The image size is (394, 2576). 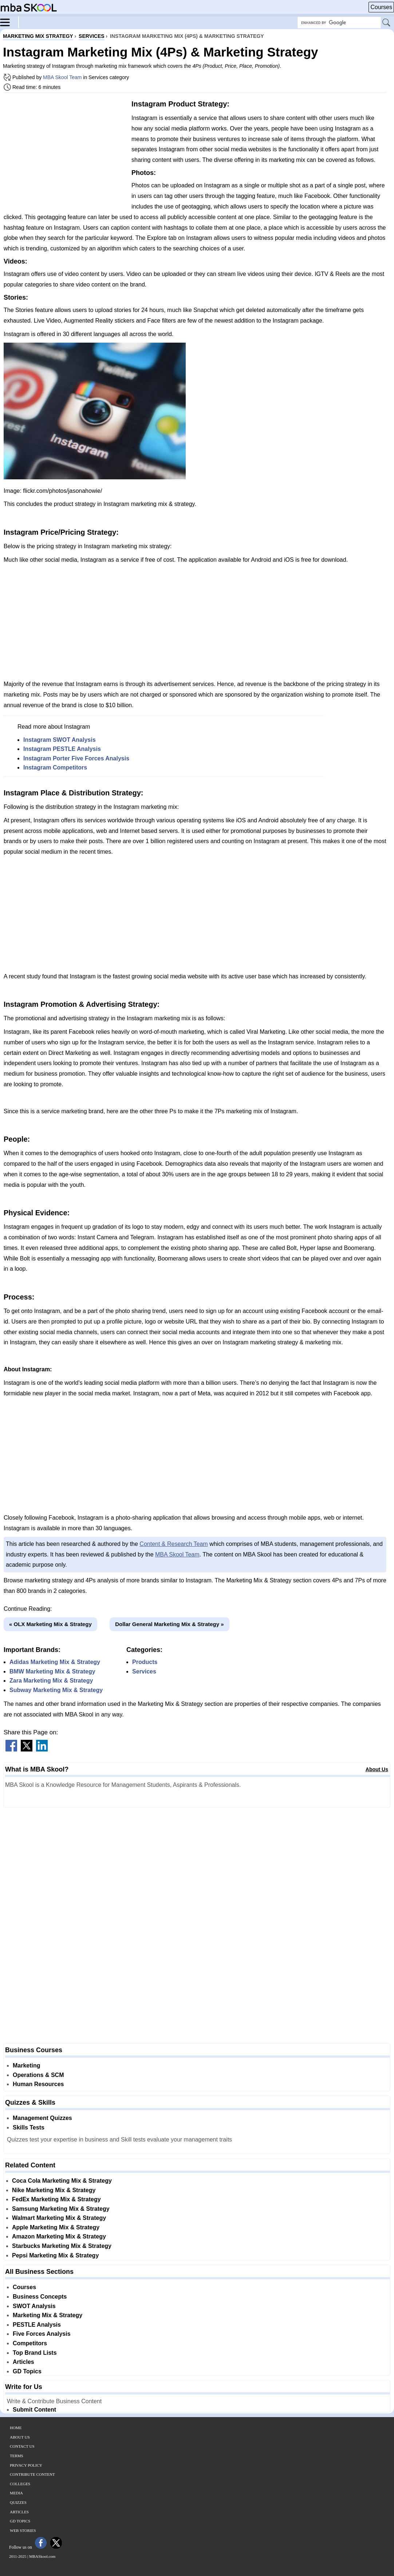 What do you see at coordinates (62, 77) in the screenshot?
I see `MBA Skool Team` at bounding box center [62, 77].